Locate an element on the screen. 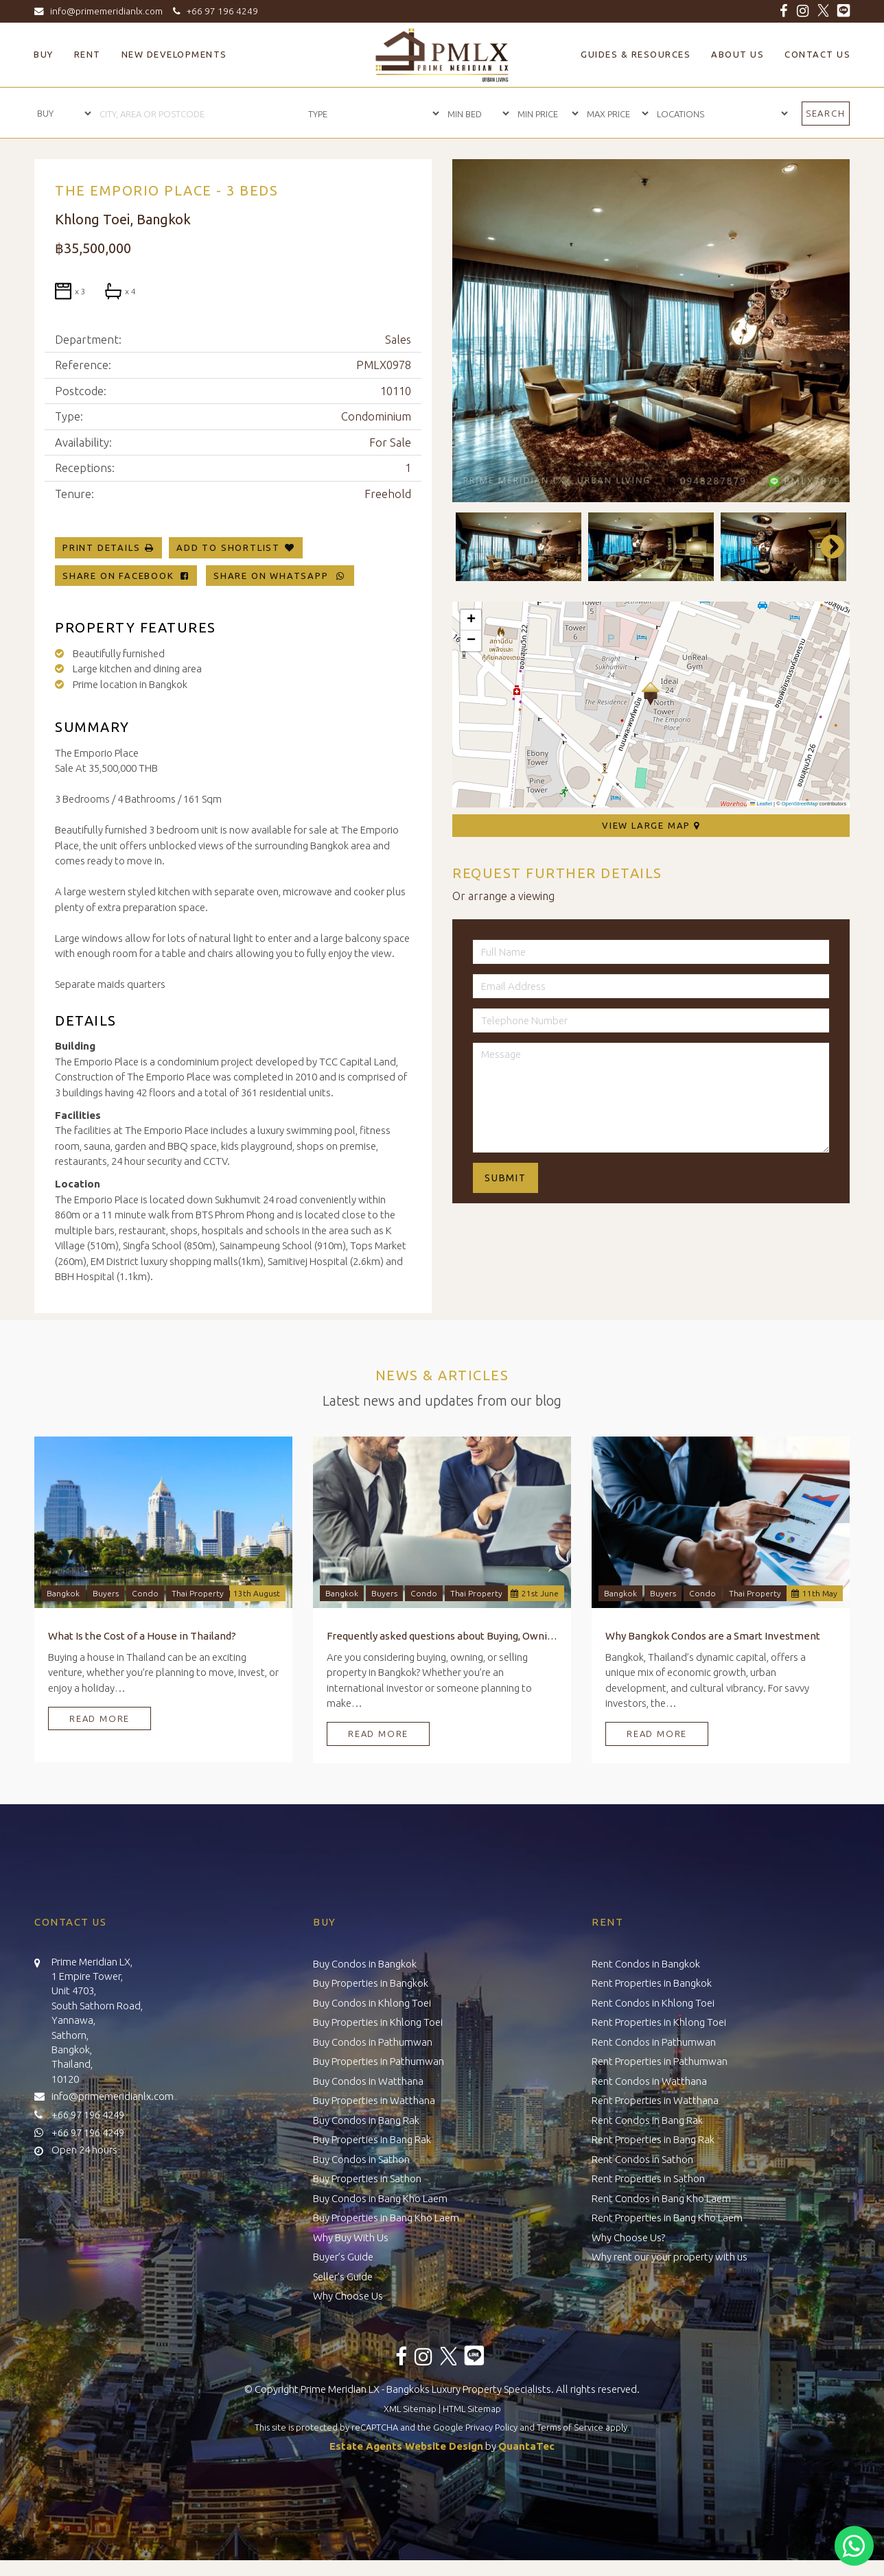 Image resolution: width=884 pixels, height=2576 pixels. Buyers is located at coordinates (106, 1593).